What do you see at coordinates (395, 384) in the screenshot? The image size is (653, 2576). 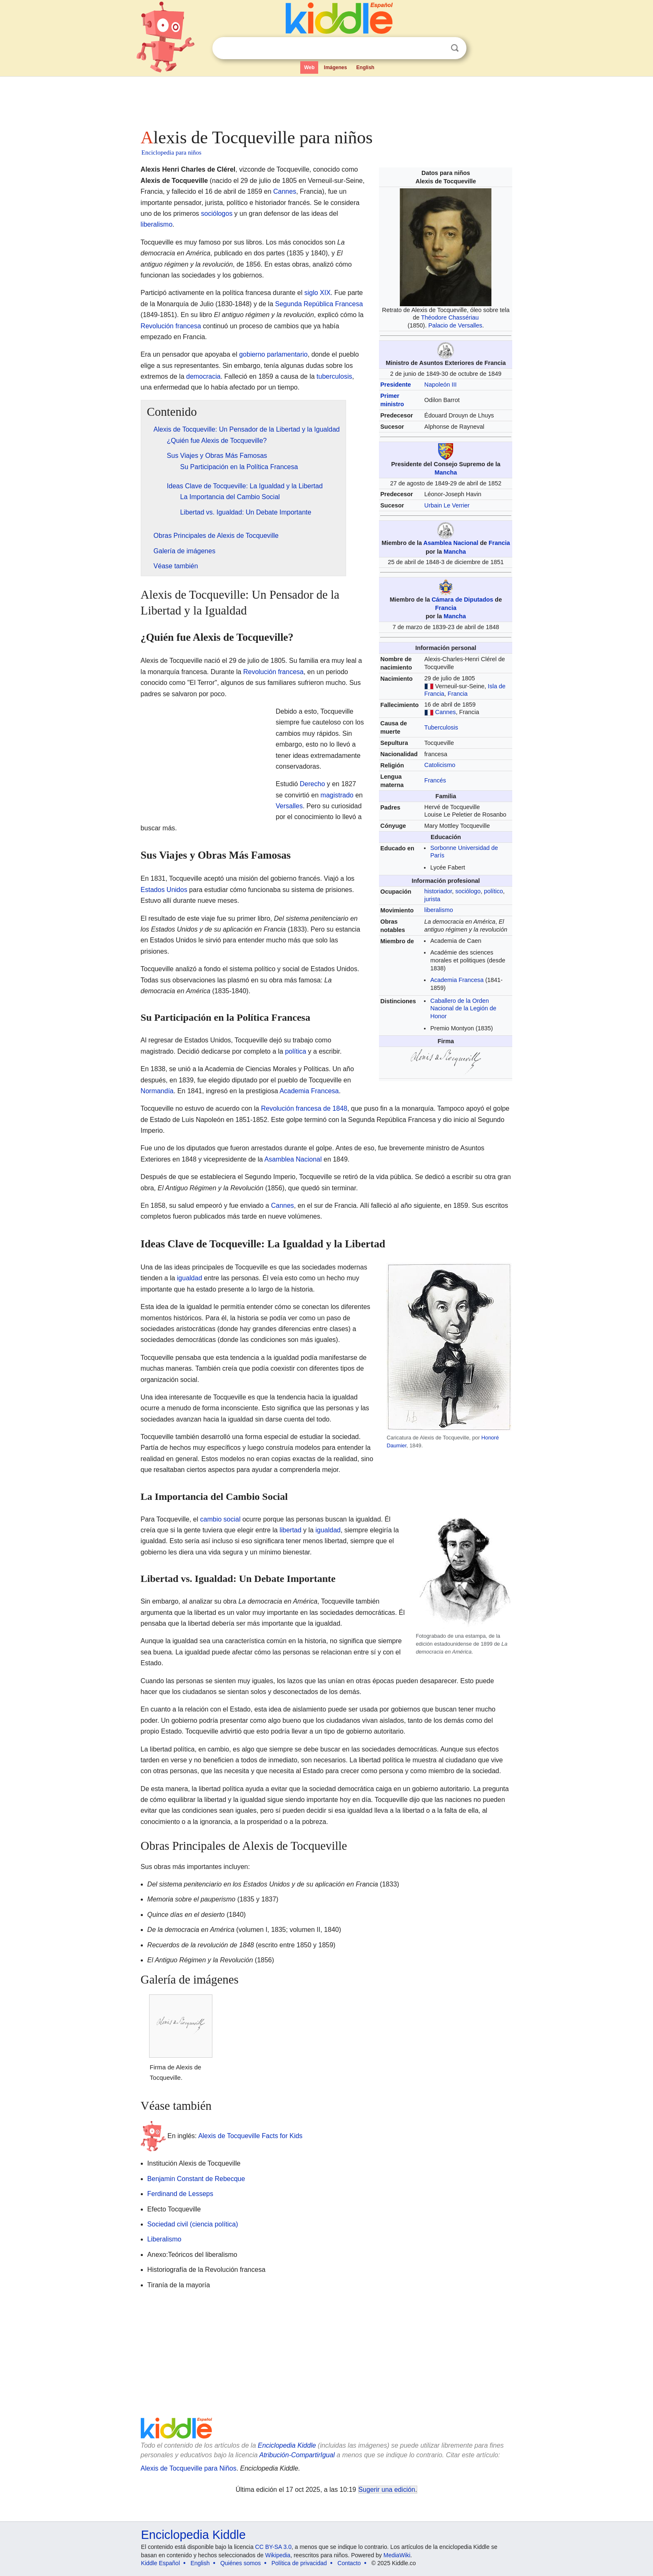 I see `Presidente` at bounding box center [395, 384].